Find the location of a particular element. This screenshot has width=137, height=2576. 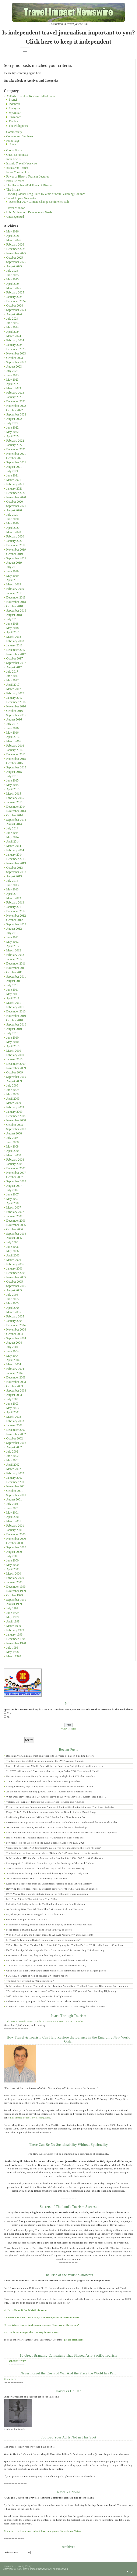

Linking Policy is located at coordinates (24, 2566).